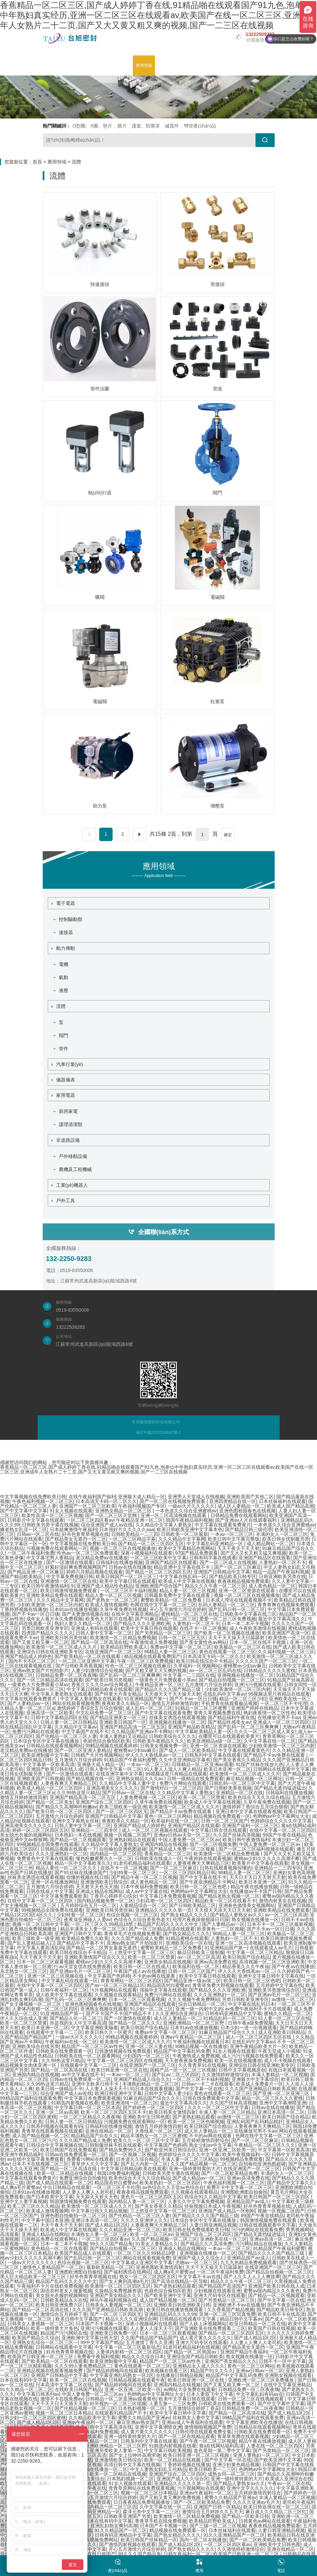  I want to click on 亚洲欧美国产日韩视频, so click(40, 1778).